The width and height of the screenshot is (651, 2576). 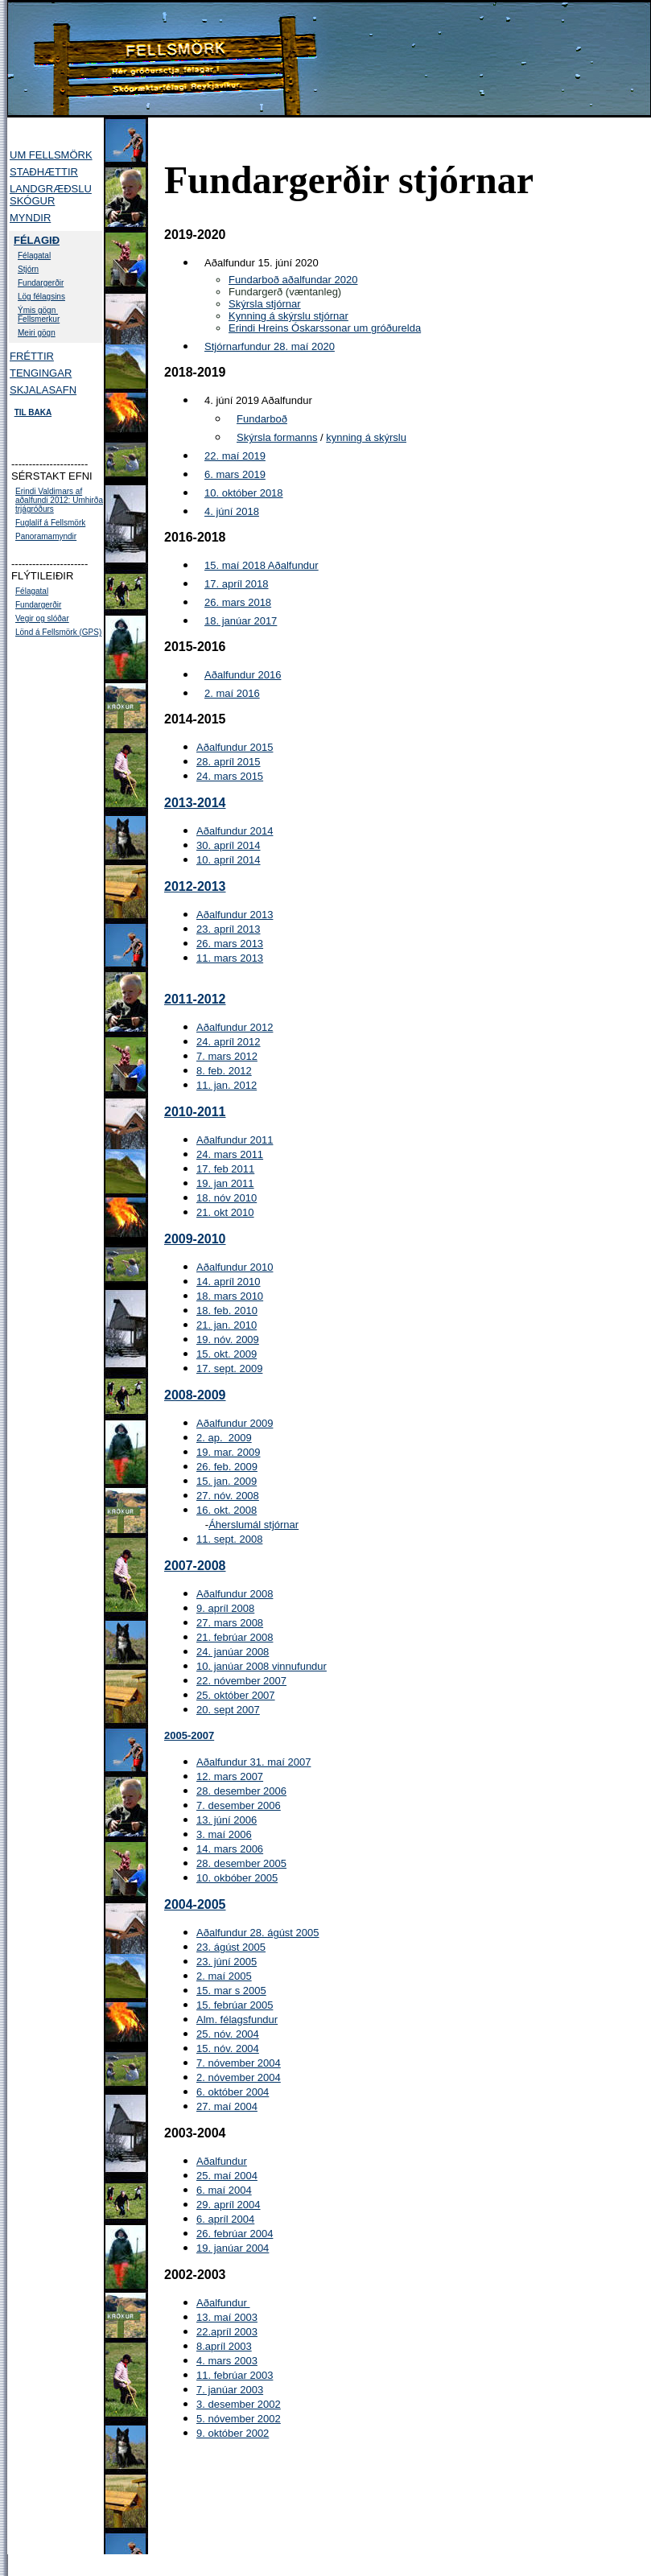 I want to click on Vegir og slóðar, so click(x=42, y=618).